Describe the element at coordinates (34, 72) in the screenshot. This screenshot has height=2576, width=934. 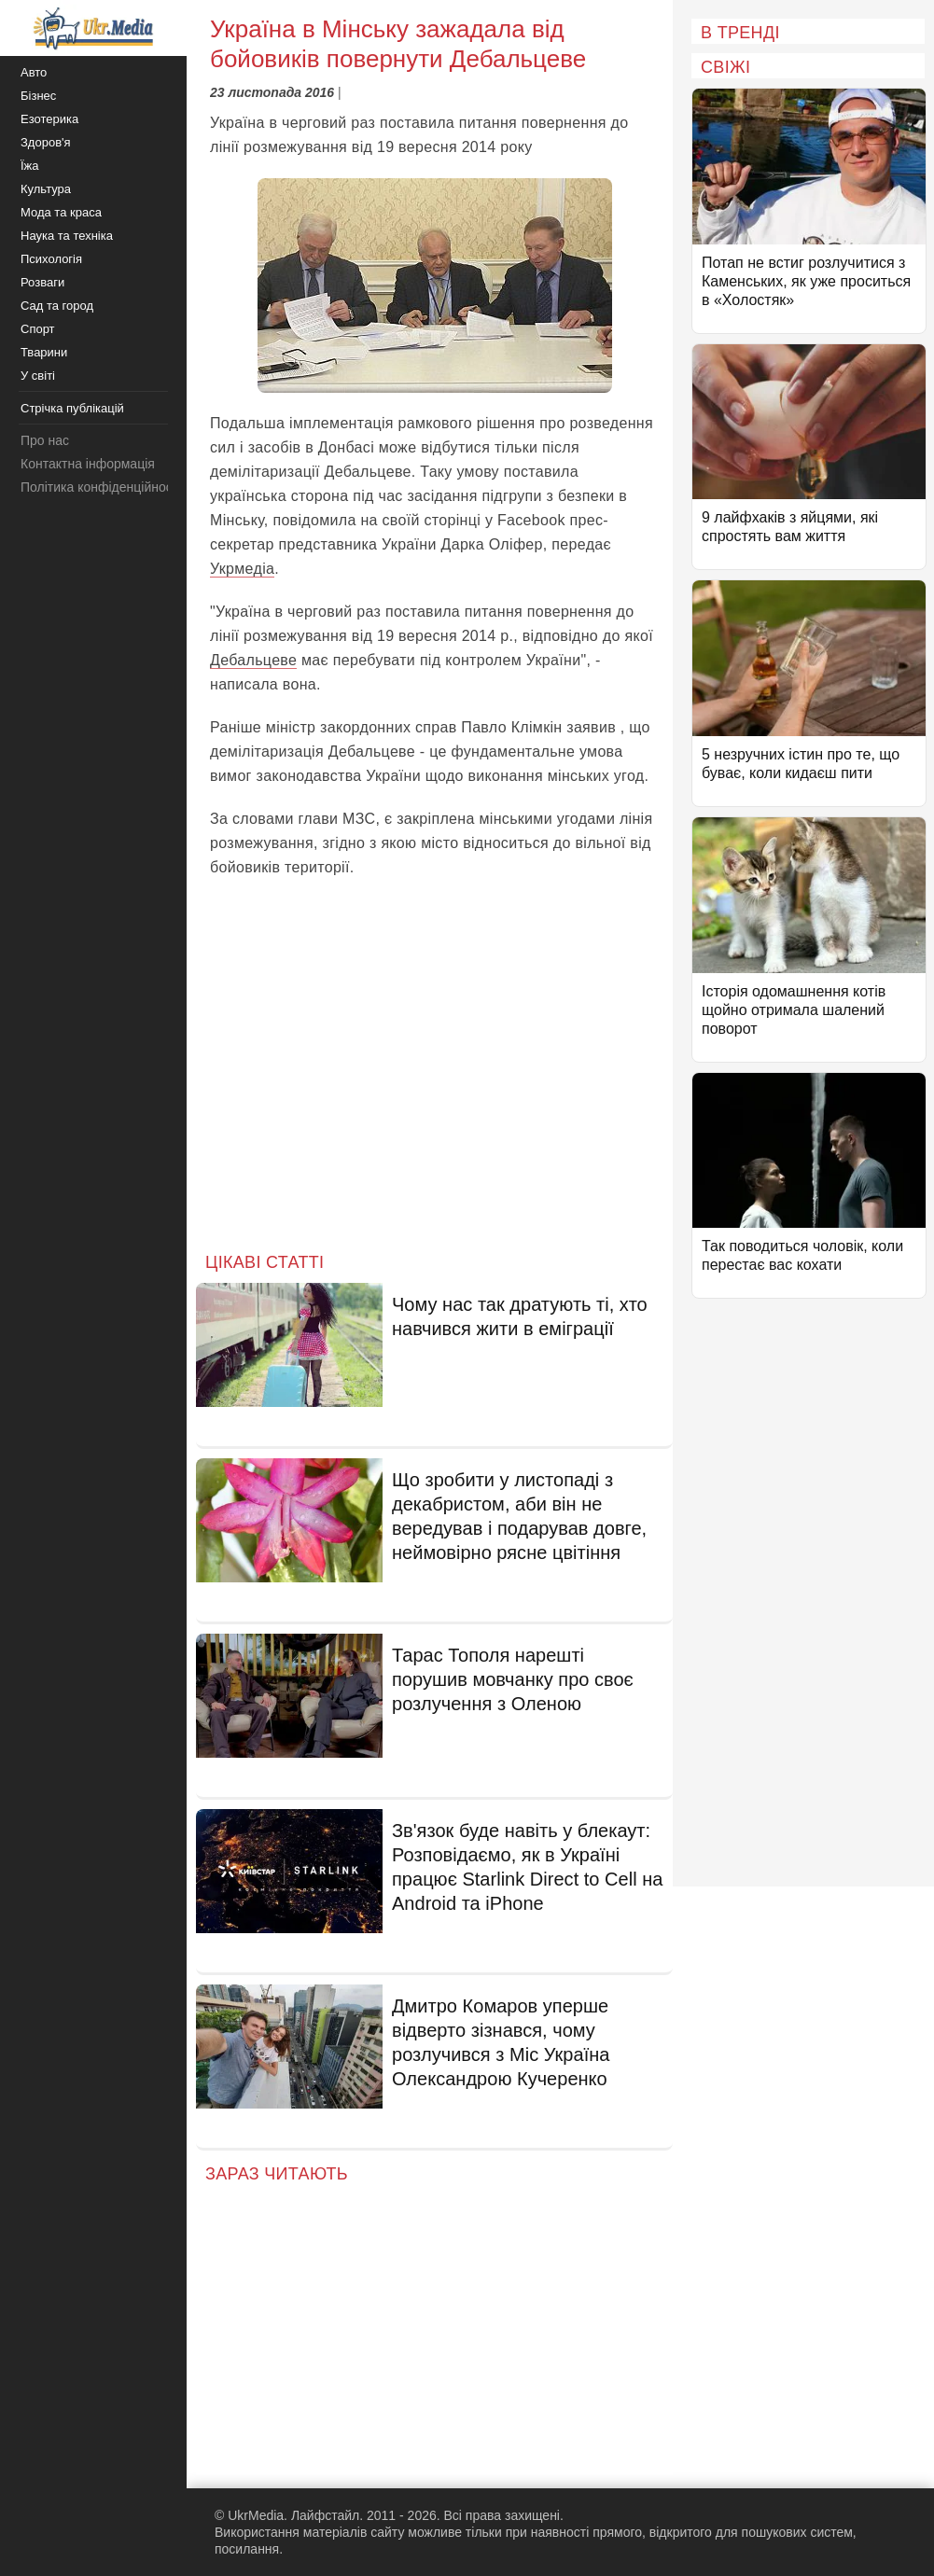
I see `Авто` at that location.